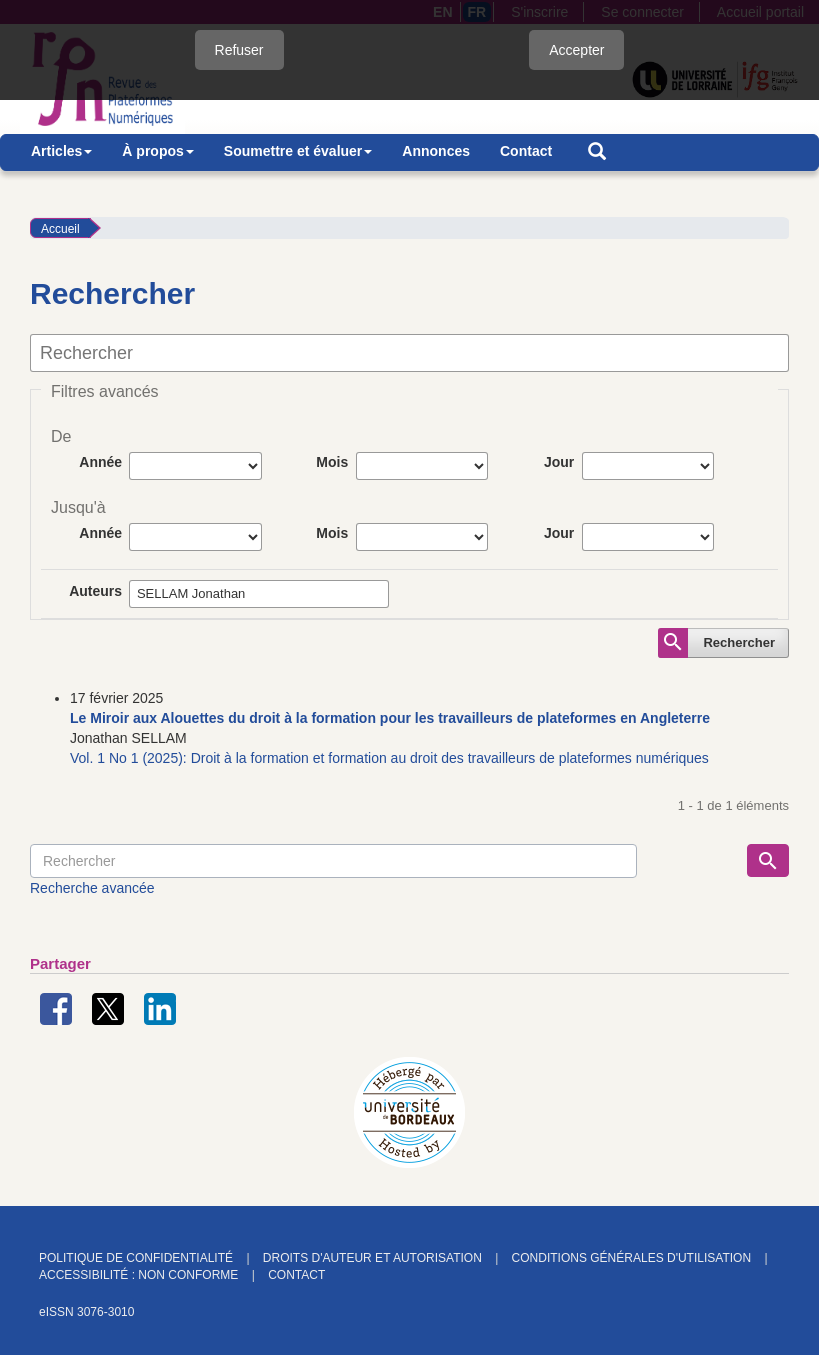 The image size is (819, 1355). I want to click on Accepter, so click(576, 50).